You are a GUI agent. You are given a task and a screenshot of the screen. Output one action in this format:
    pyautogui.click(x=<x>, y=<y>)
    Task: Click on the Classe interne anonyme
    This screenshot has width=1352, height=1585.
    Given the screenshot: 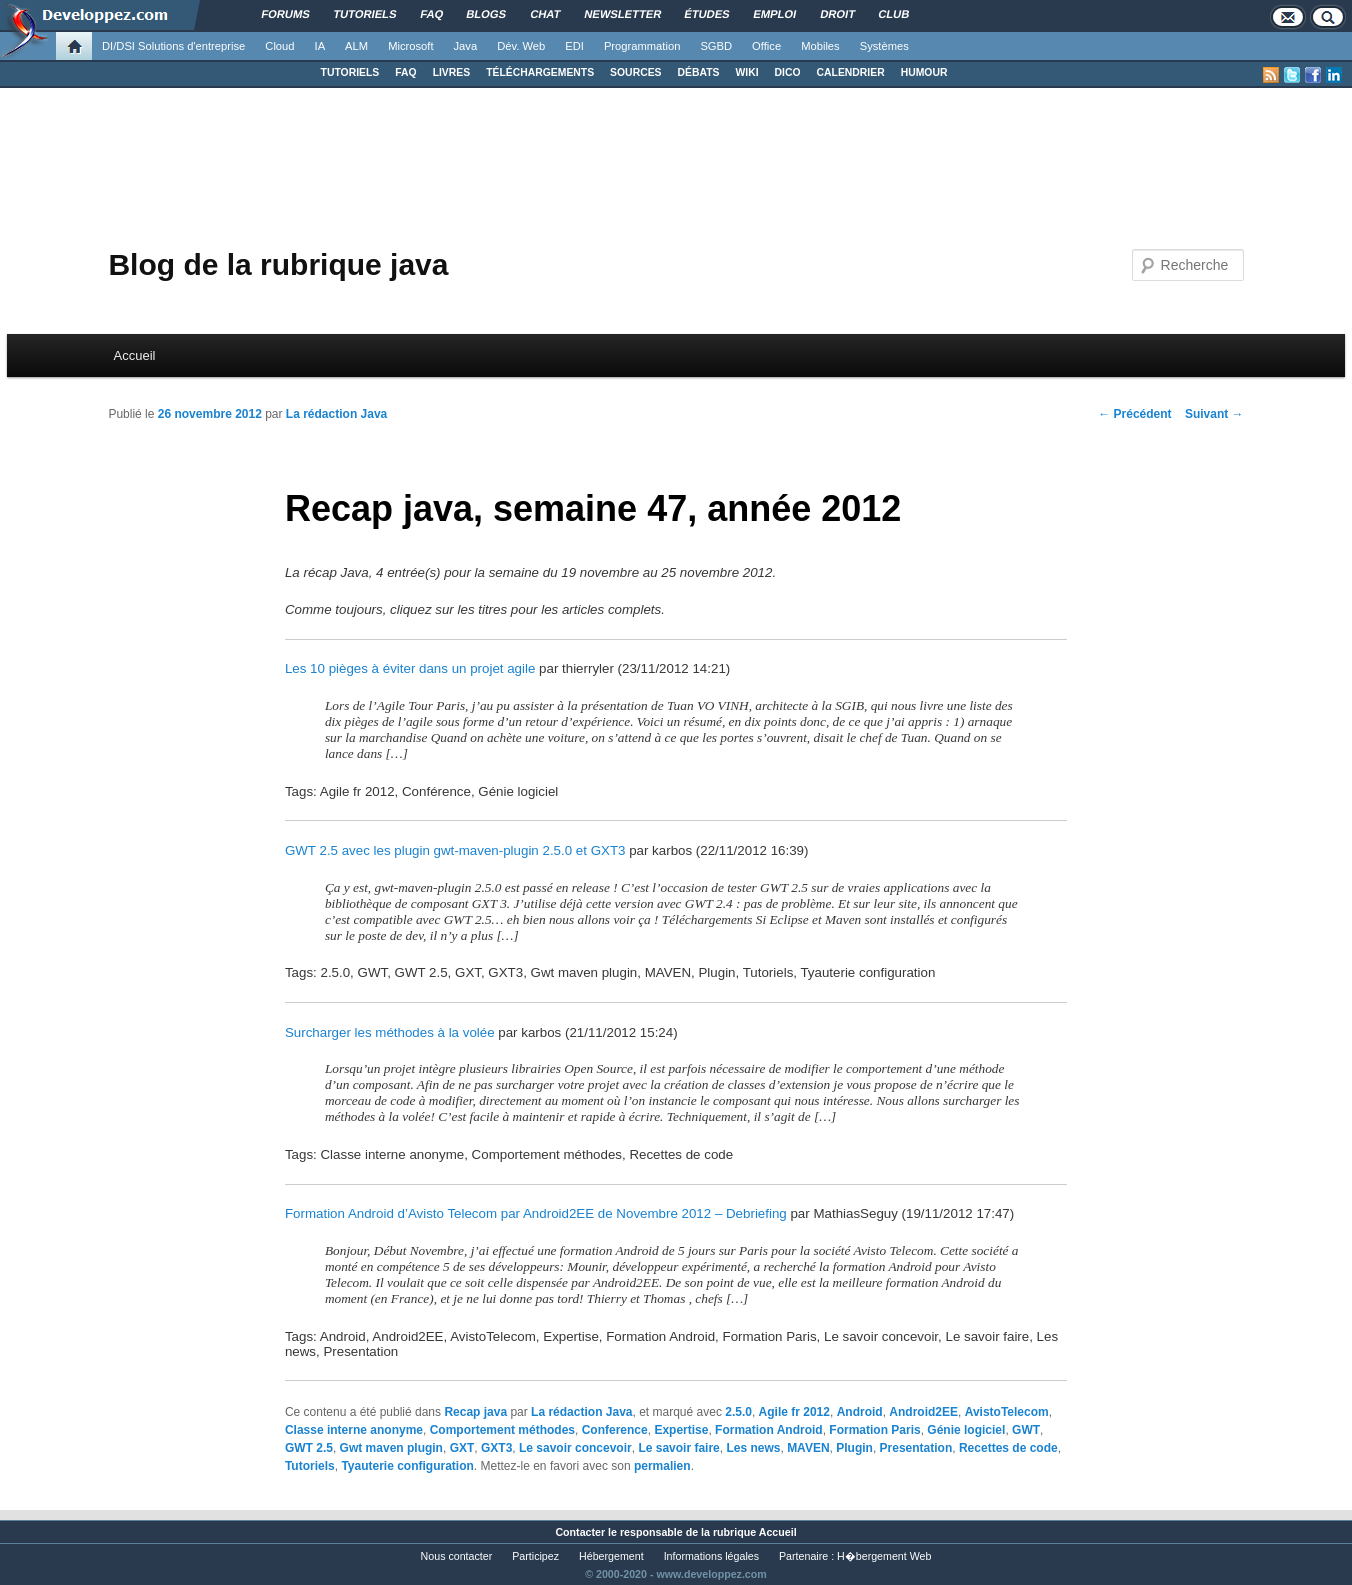 What is the action you would take?
    pyautogui.click(x=354, y=1430)
    